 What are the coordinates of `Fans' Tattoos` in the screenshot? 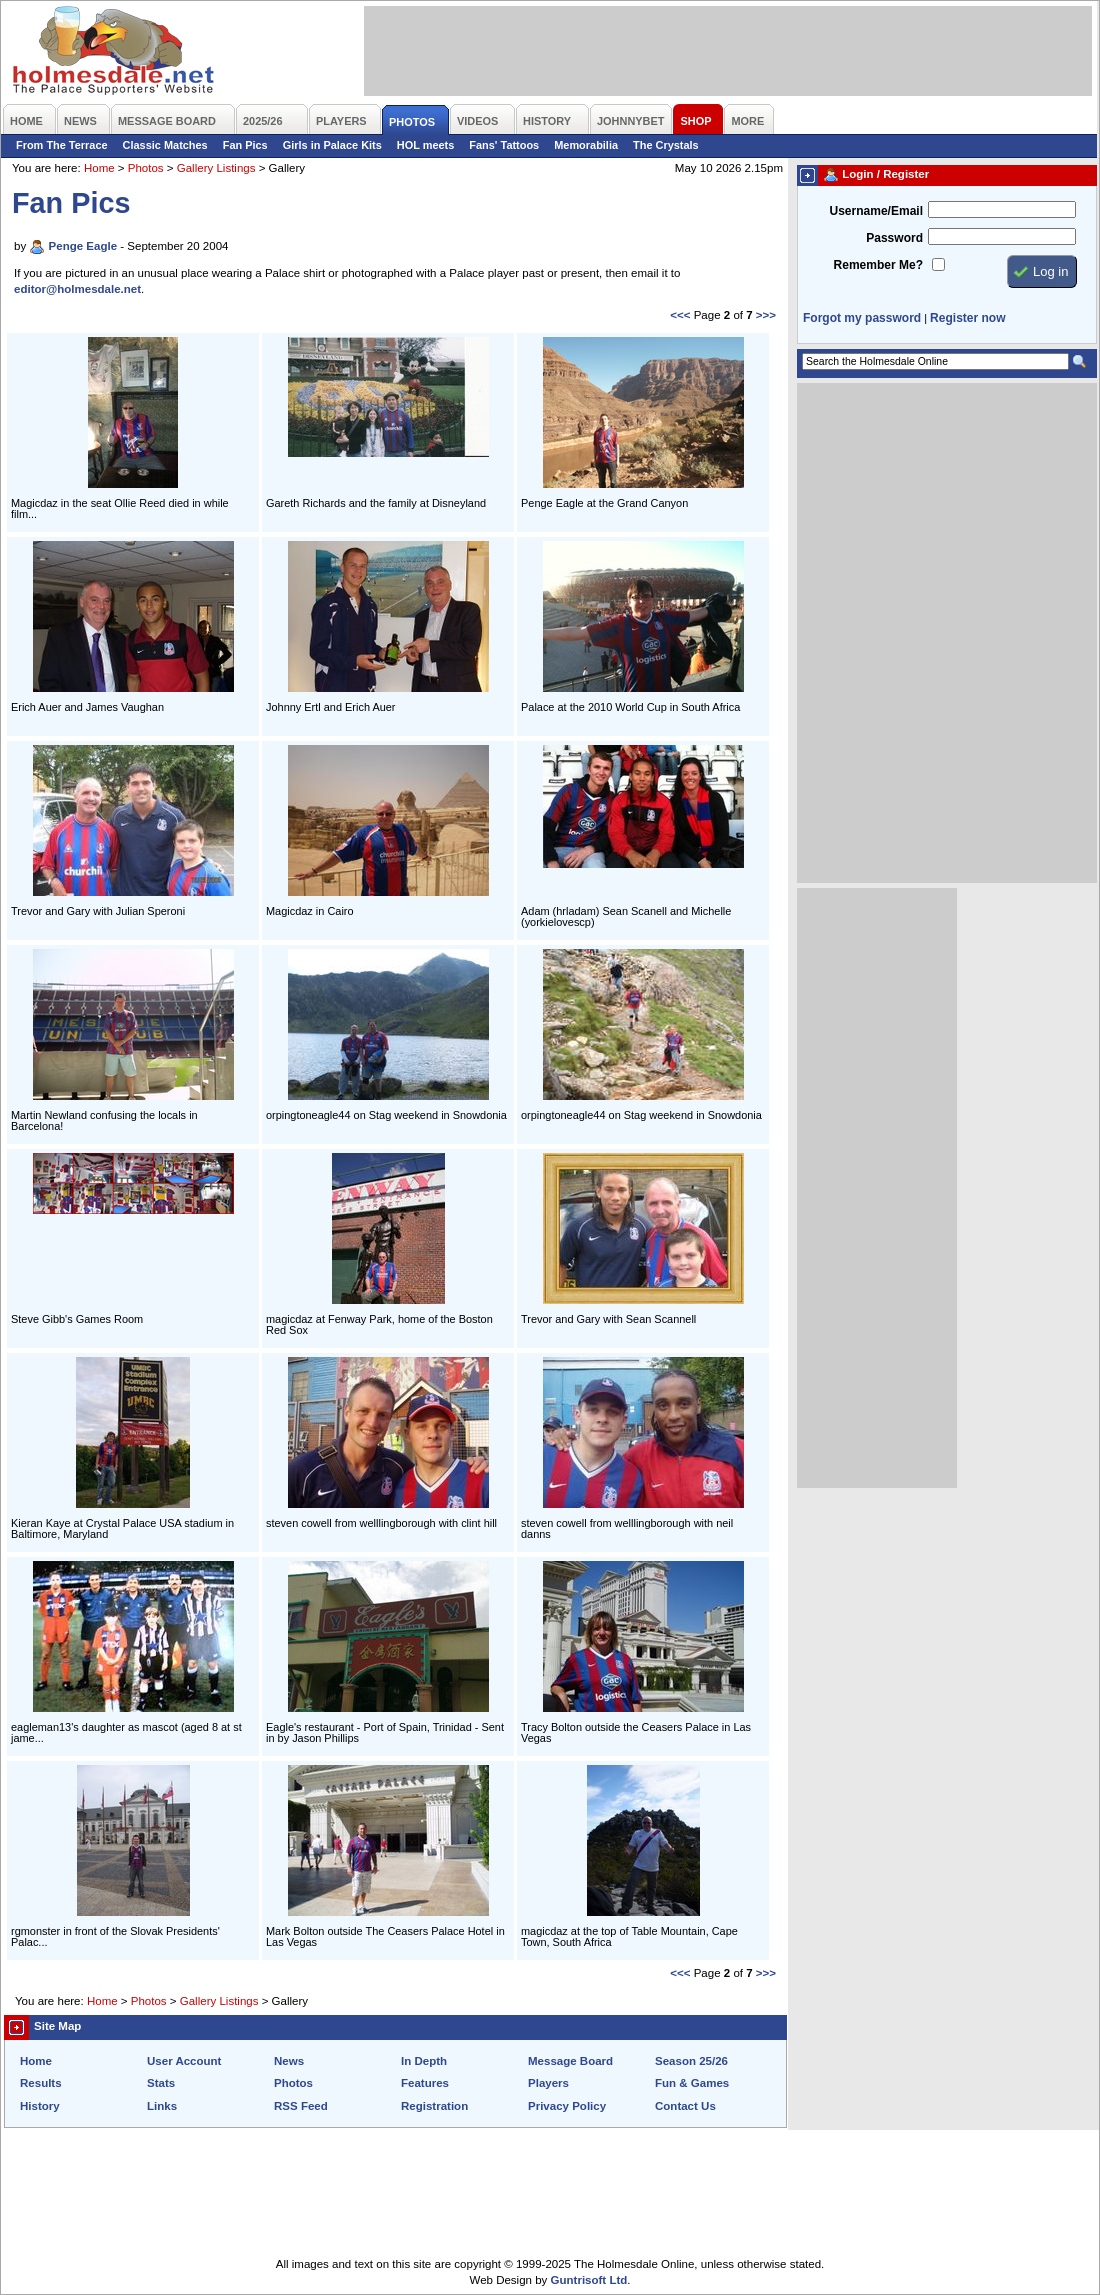 It's located at (504, 145).